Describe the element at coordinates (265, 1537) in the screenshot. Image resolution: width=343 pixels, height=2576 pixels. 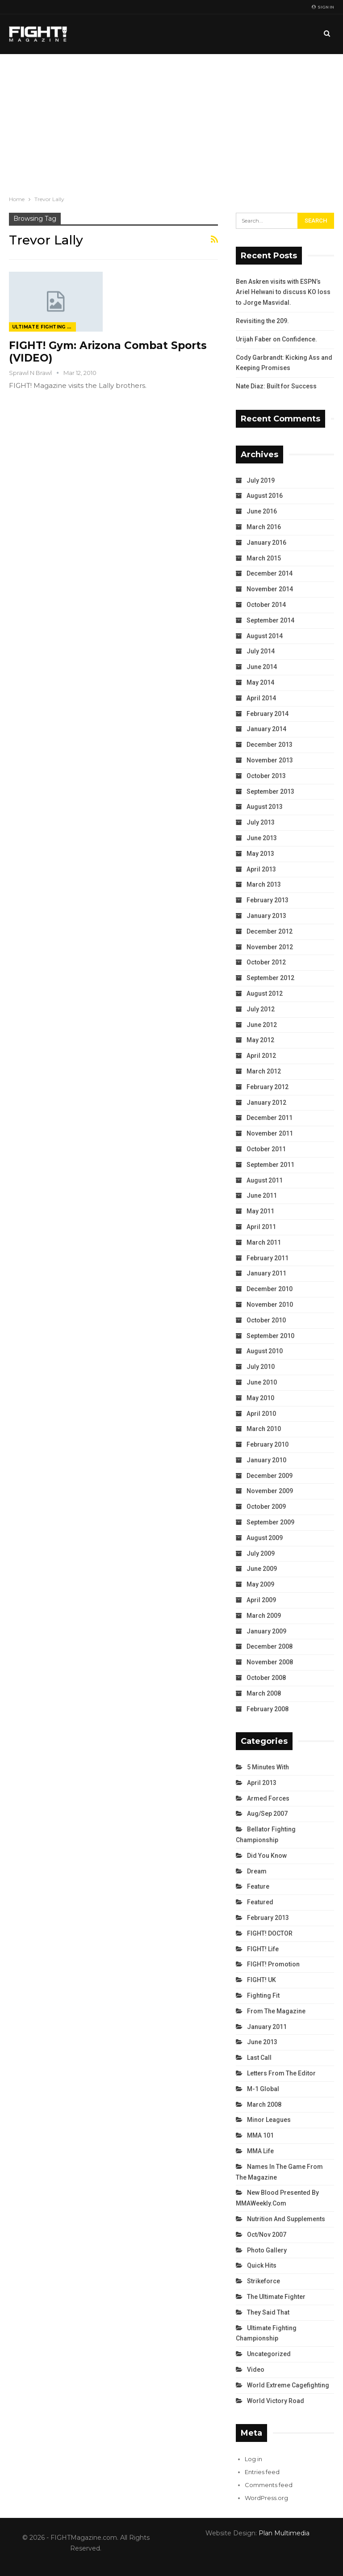
I see `August 2009` at that location.